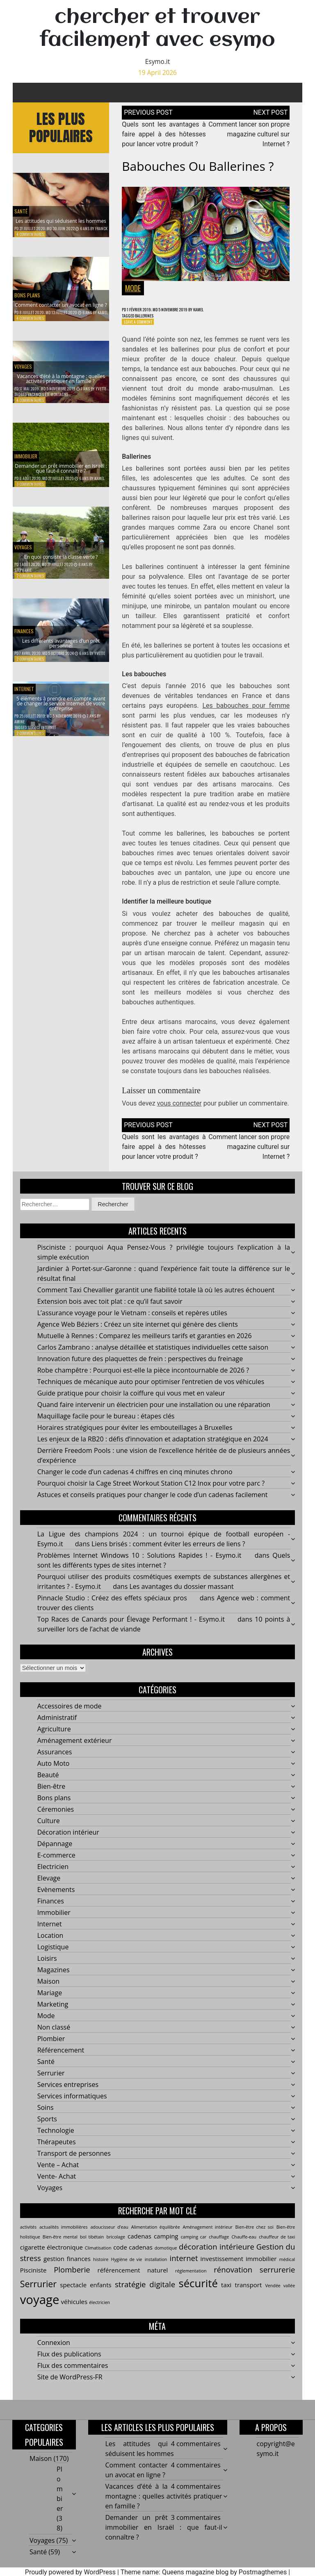 This screenshot has height=2576, width=315. Describe the element at coordinates (61, 215) in the screenshot. I see `Les attitudes qui séduisent les hommes` at that location.